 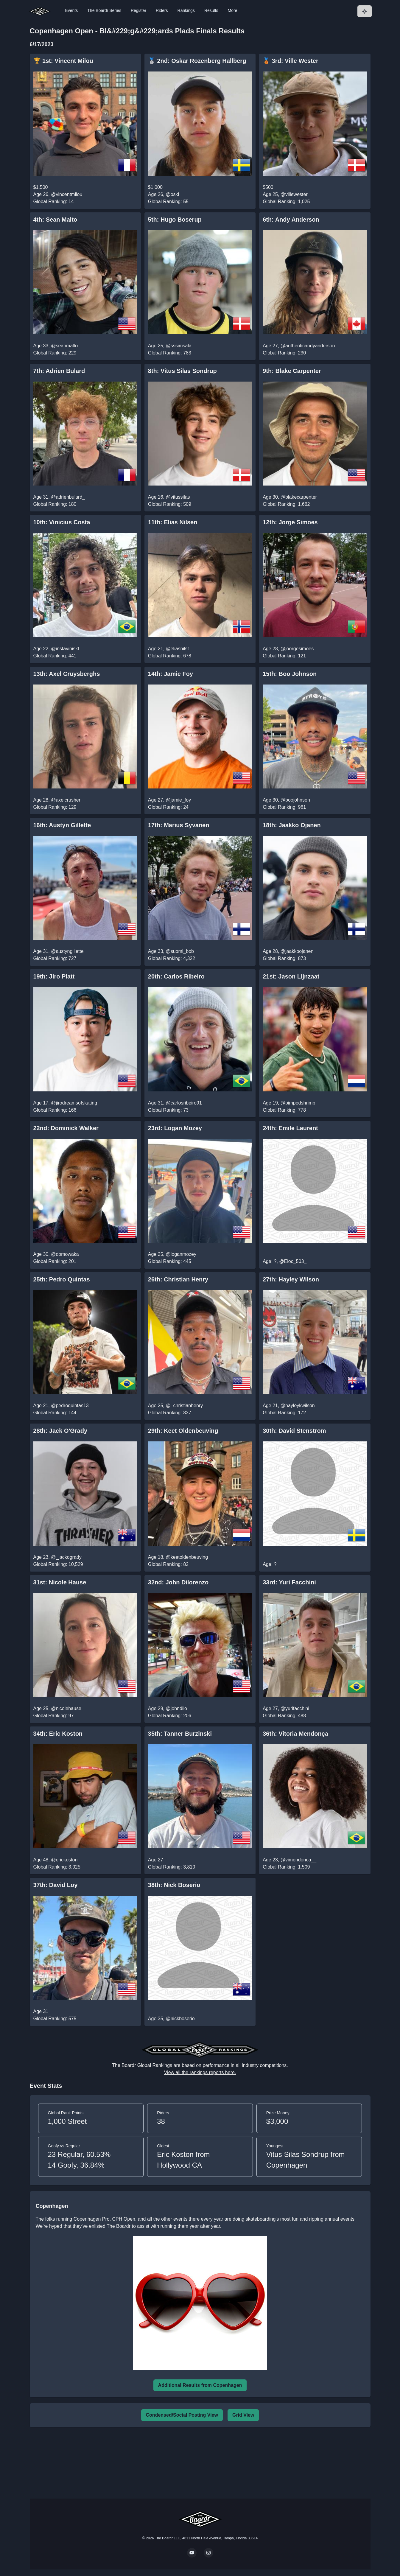 I want to click on 6th: Andy Anderson, so click(x=291, y=219).